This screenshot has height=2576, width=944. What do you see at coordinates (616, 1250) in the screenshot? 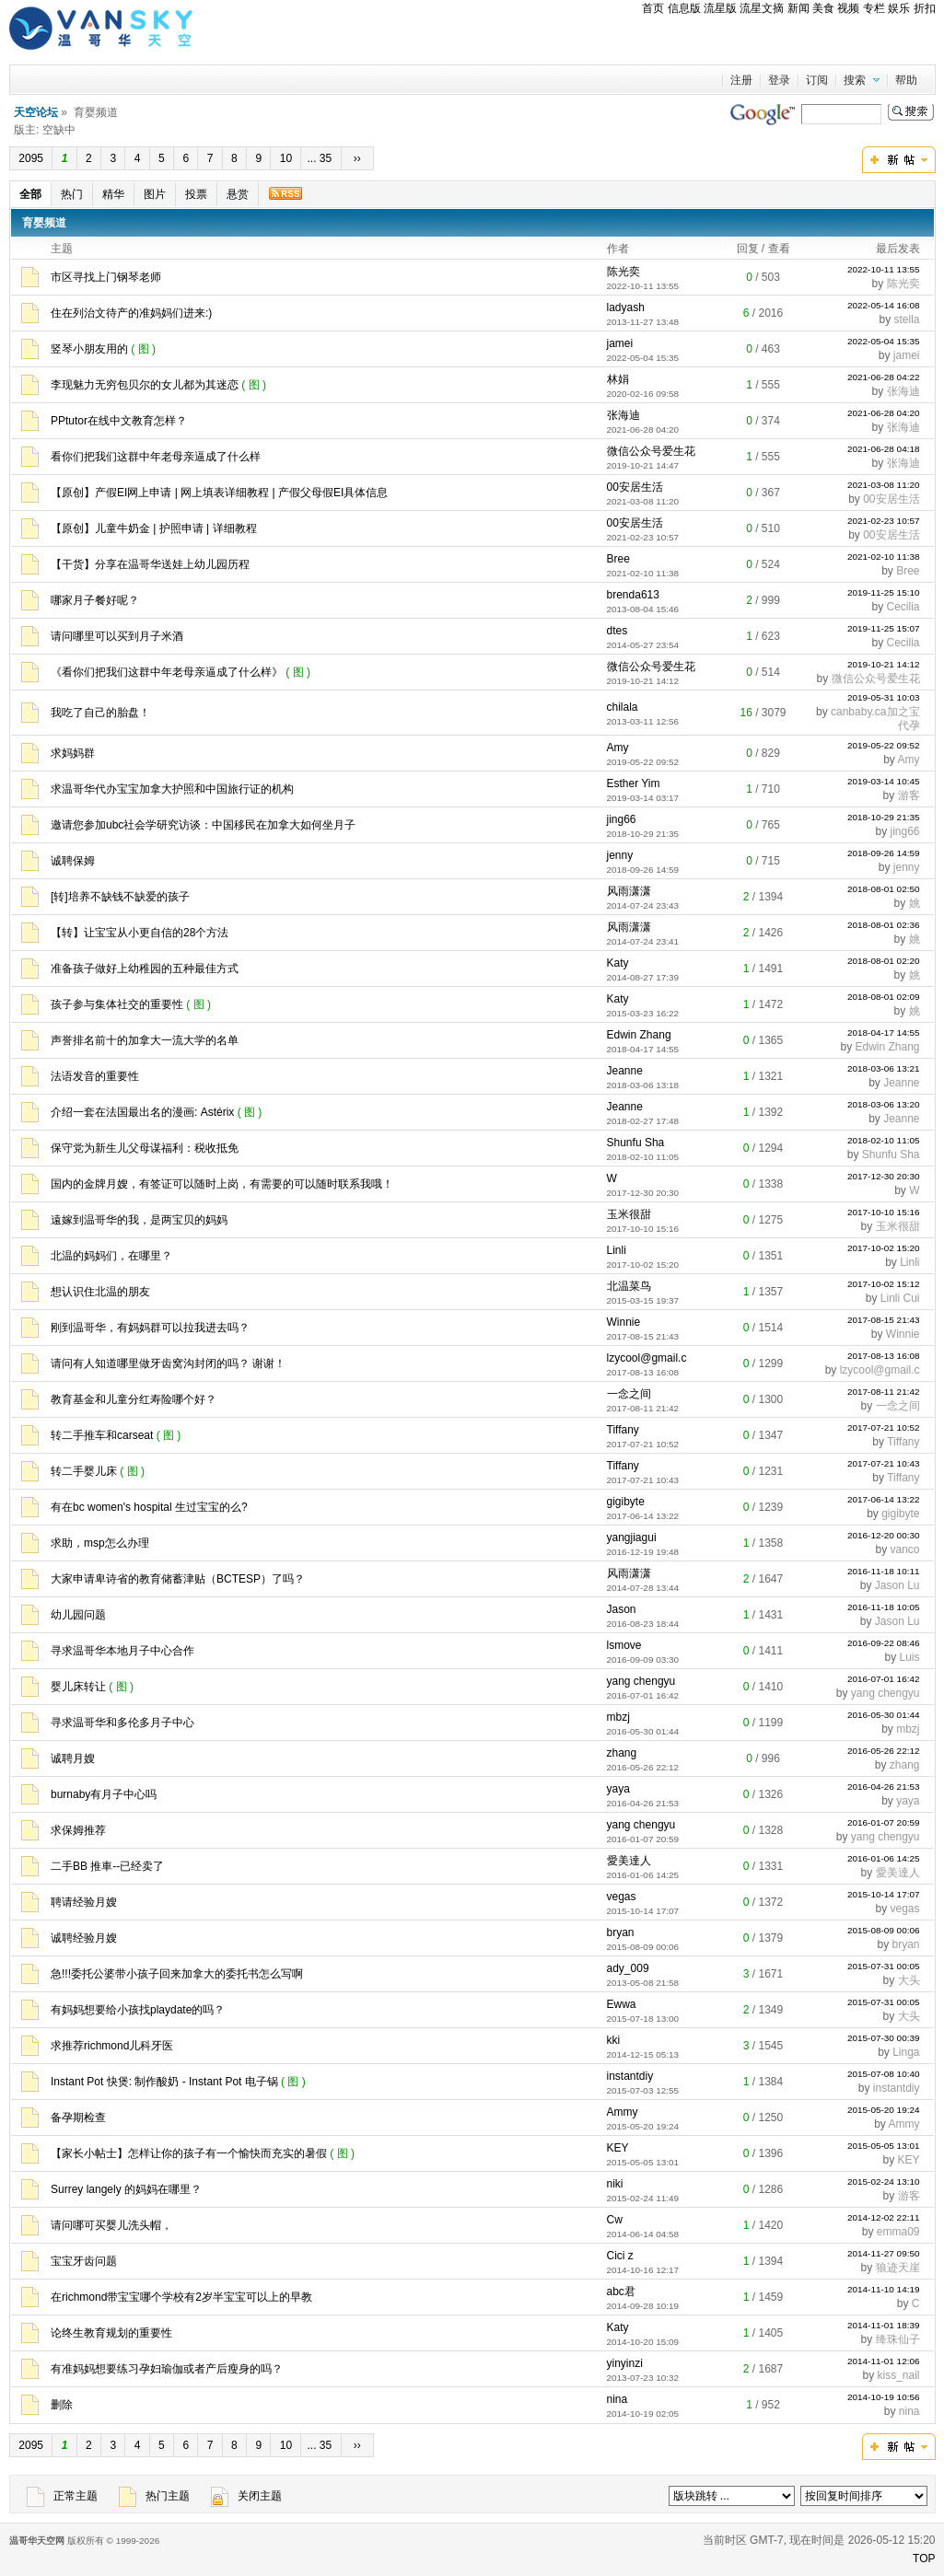
I see `Linli` at bounding box center [616, 1250].